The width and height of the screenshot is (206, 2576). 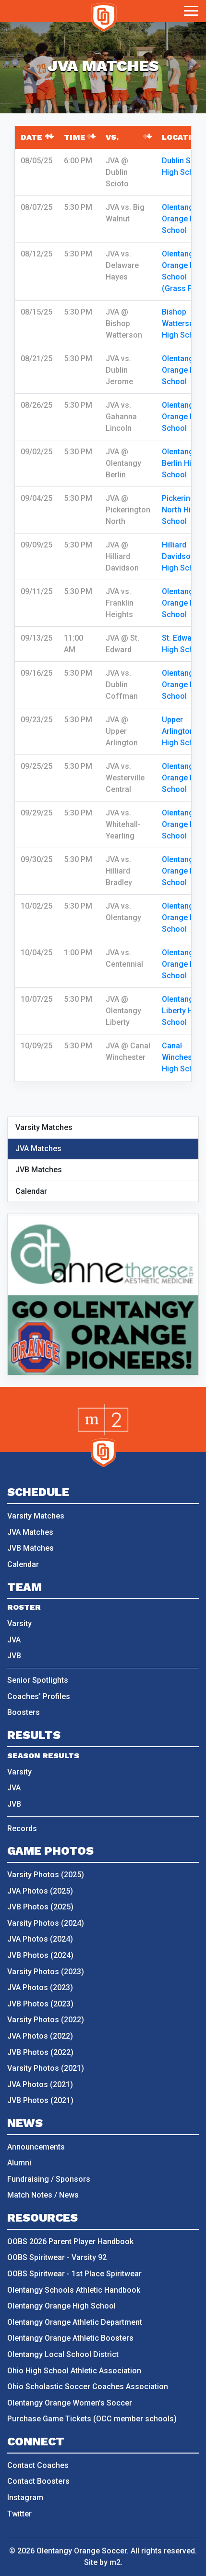 What do you see at coordinates (63, 2354) in the screenshot?
I see `Olentangy Local School District` at bounding box center [63, 2354].